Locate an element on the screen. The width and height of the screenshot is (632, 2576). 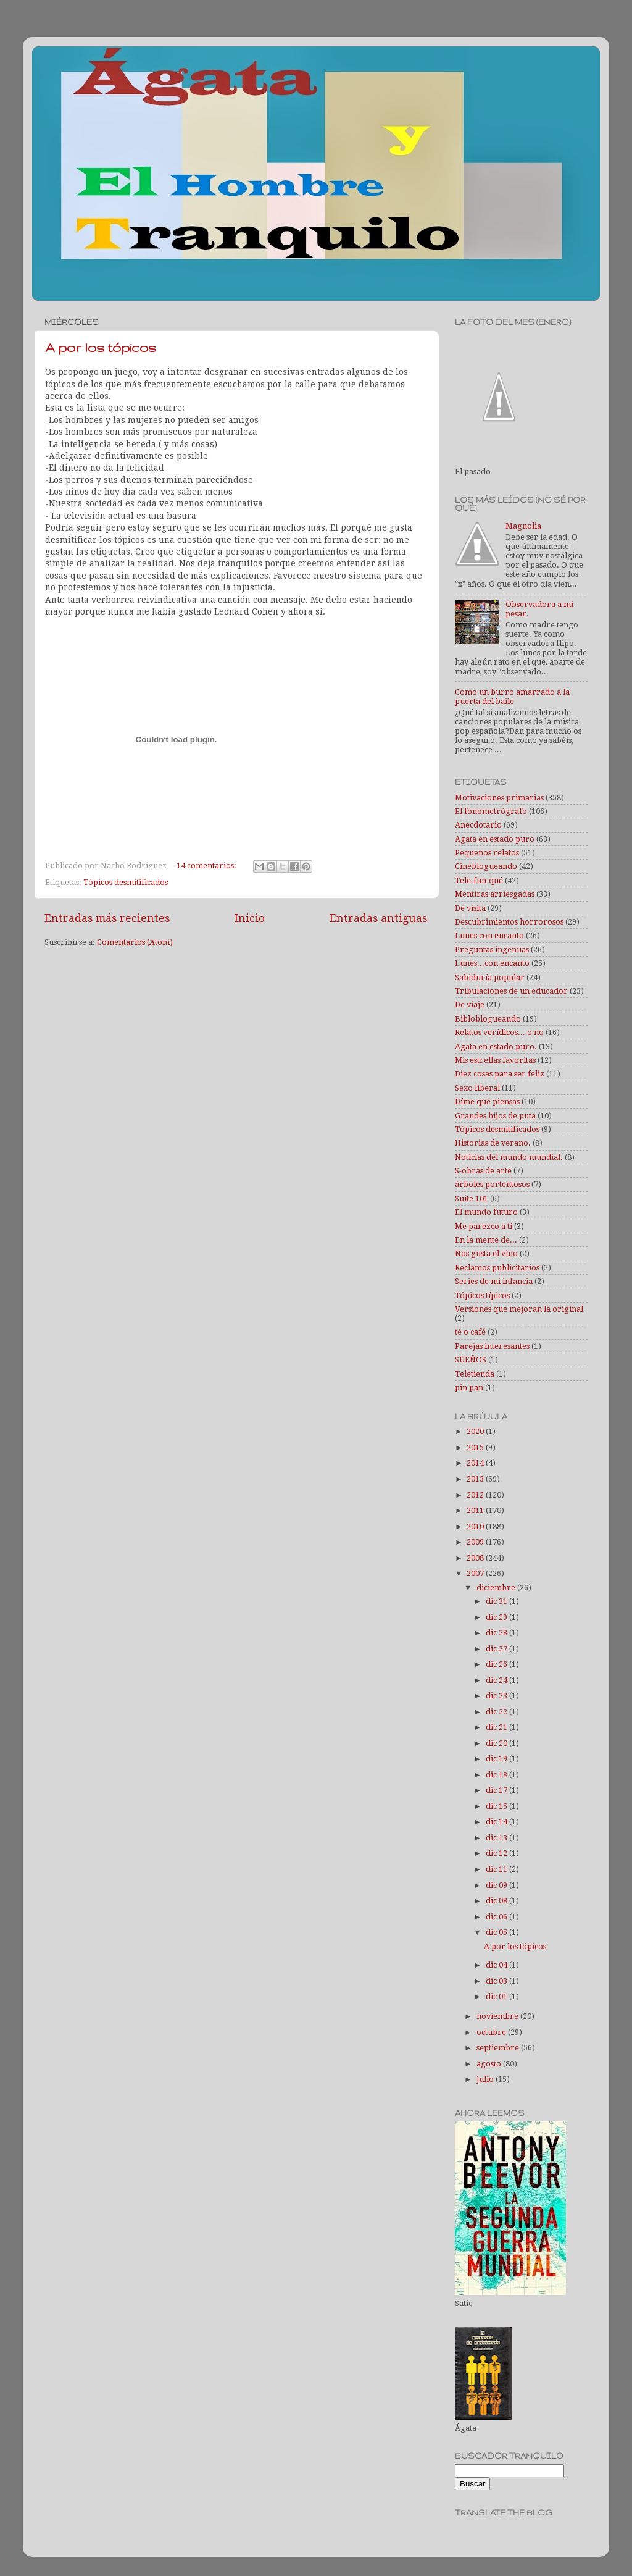
2010 is located at coordinates (476, 1526).